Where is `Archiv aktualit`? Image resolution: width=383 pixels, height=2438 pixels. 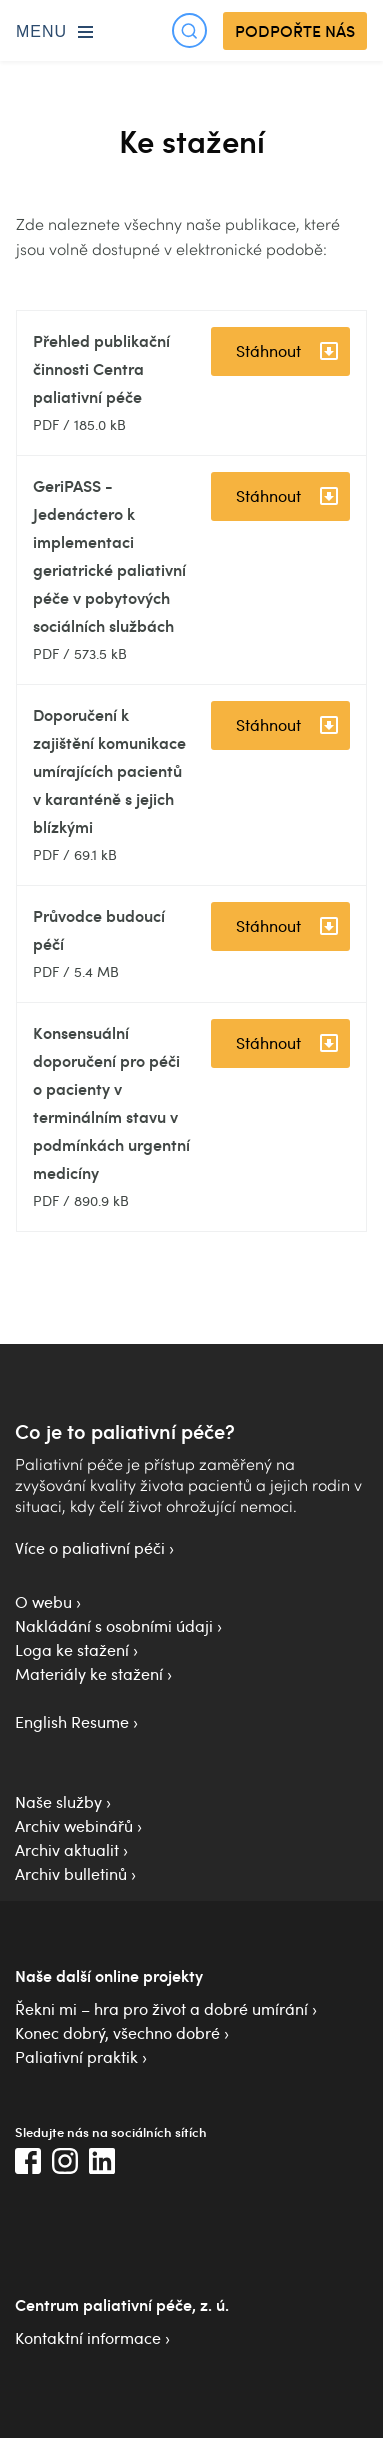
Archiv aktualit is located at coordinates (67, 1850).